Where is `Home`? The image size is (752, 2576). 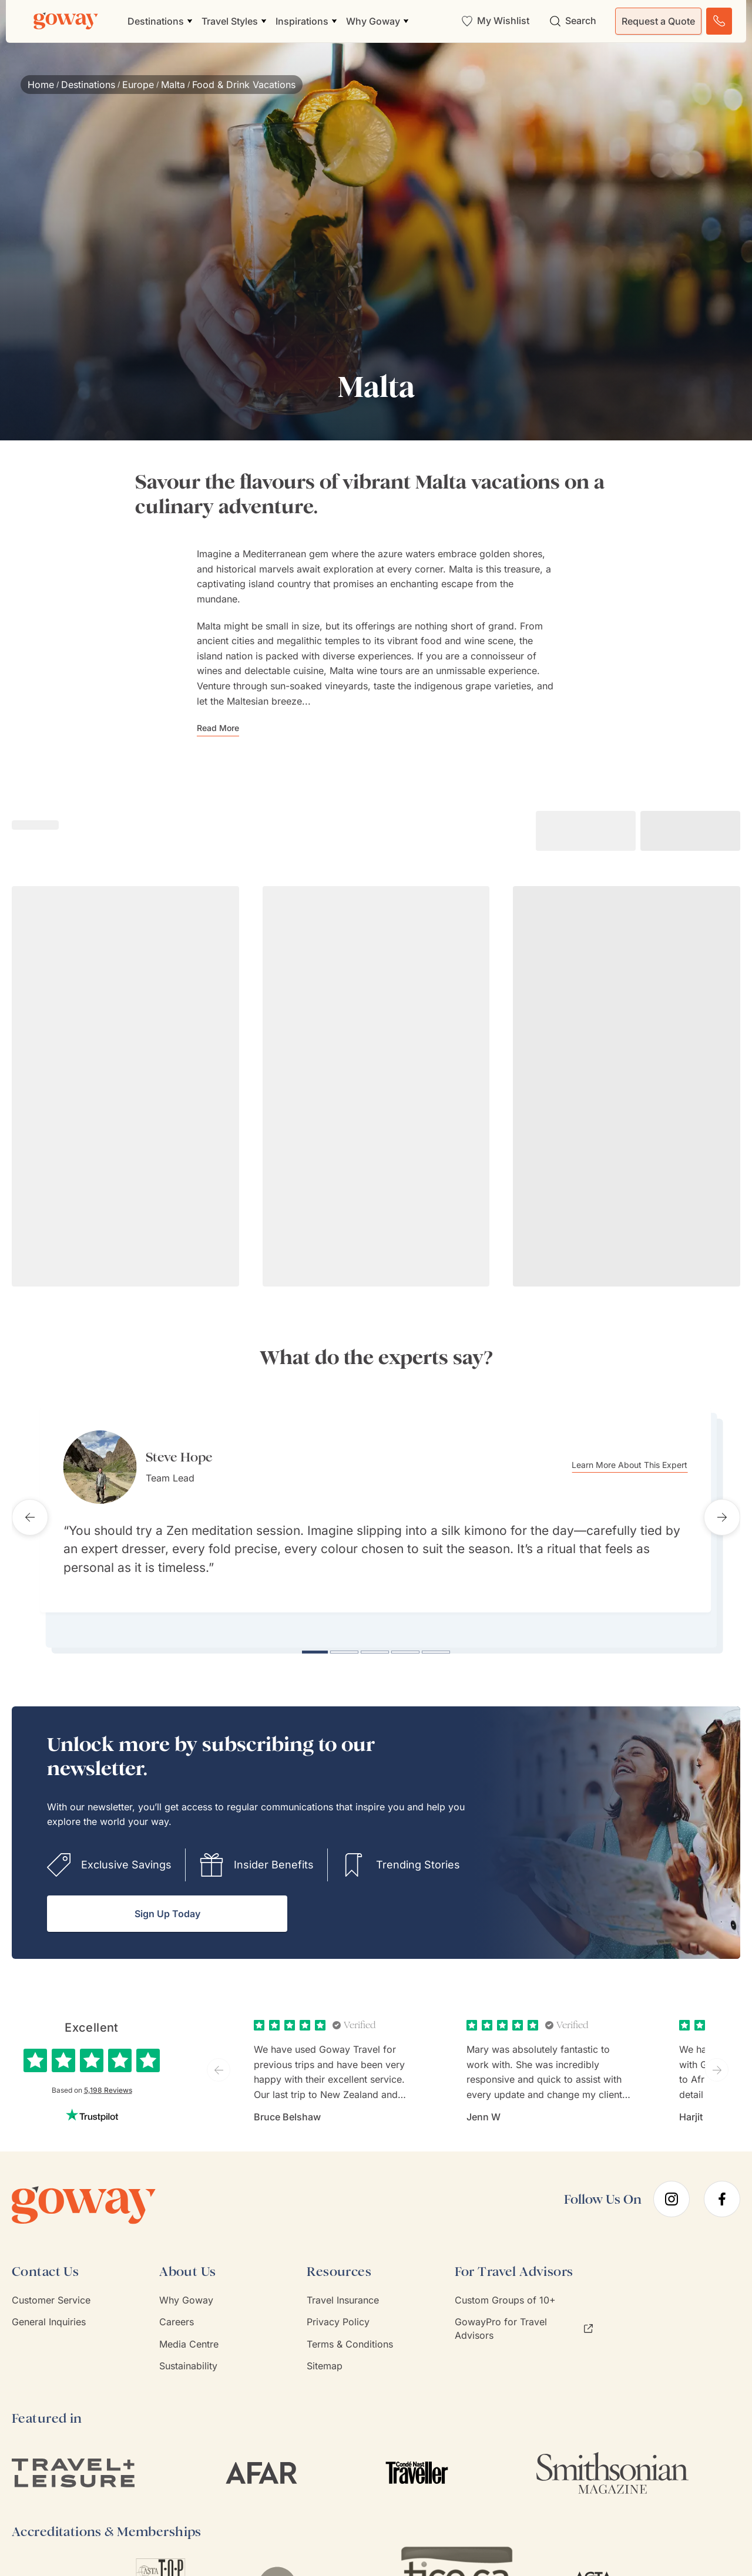
Home is located at coordinates (41, 84).